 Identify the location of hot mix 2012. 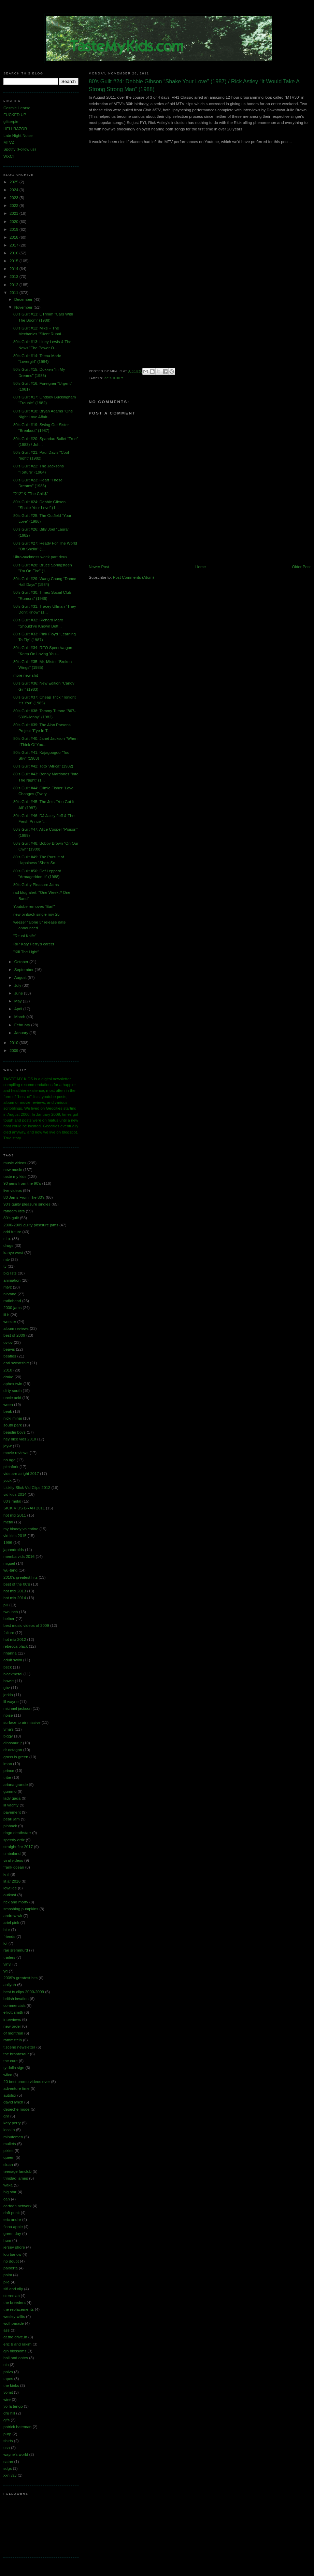
(14, 1639).